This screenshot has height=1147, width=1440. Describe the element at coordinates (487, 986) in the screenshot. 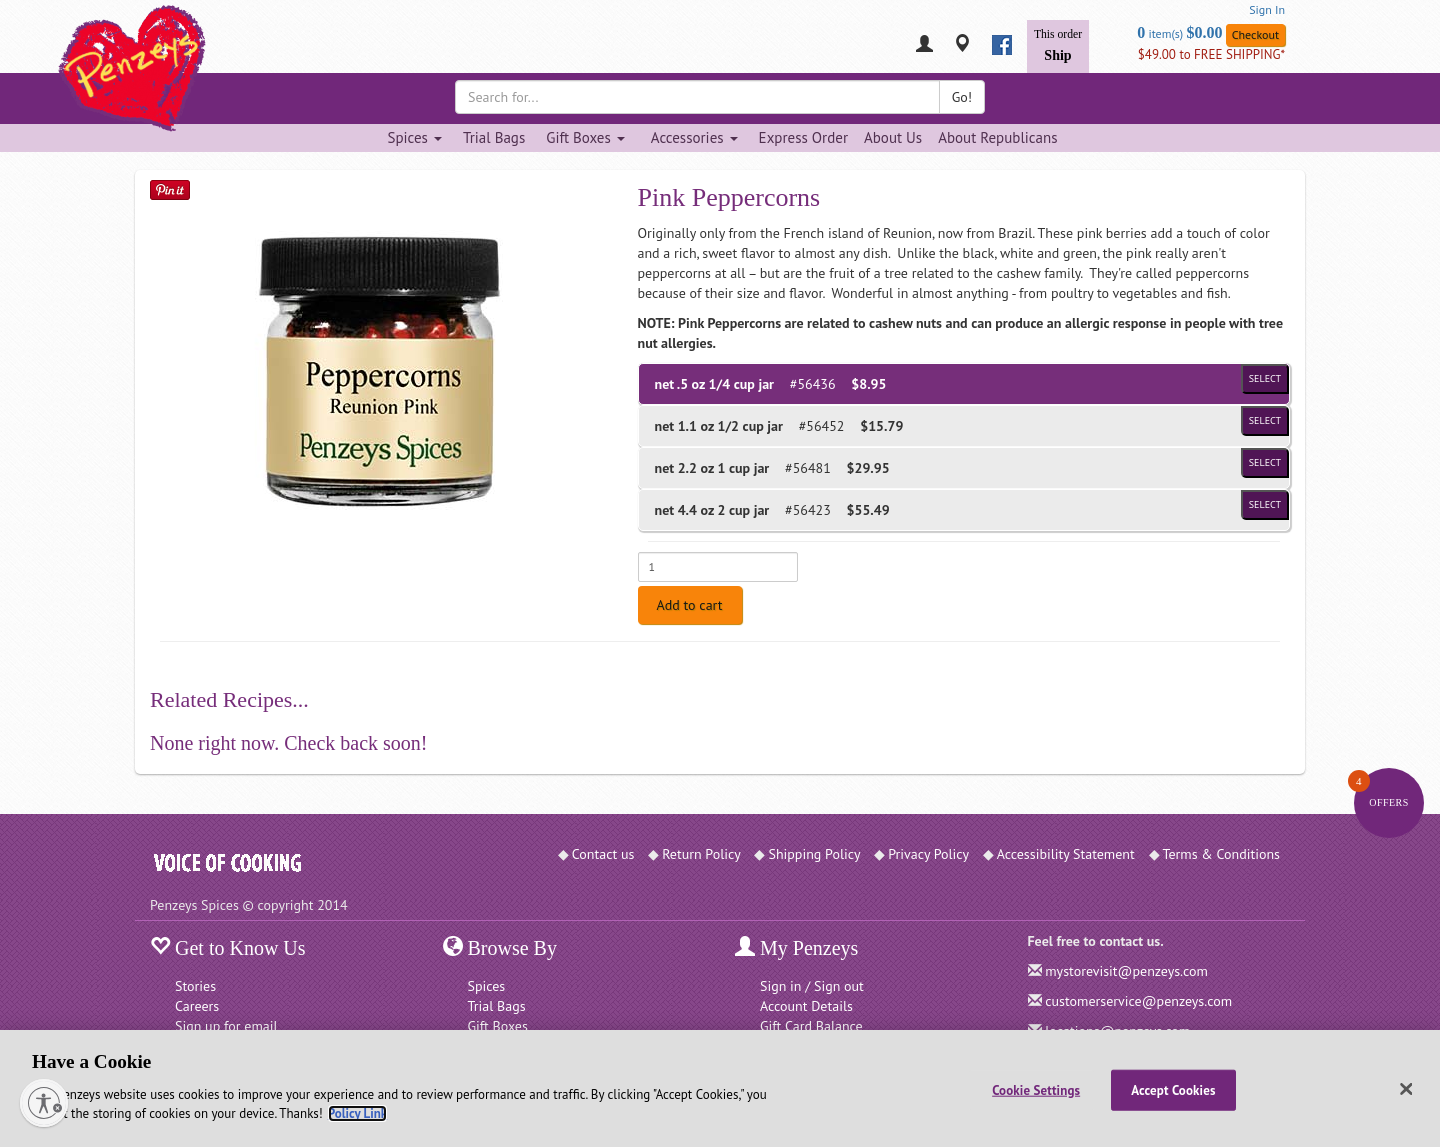

I see `Spices` at that location.